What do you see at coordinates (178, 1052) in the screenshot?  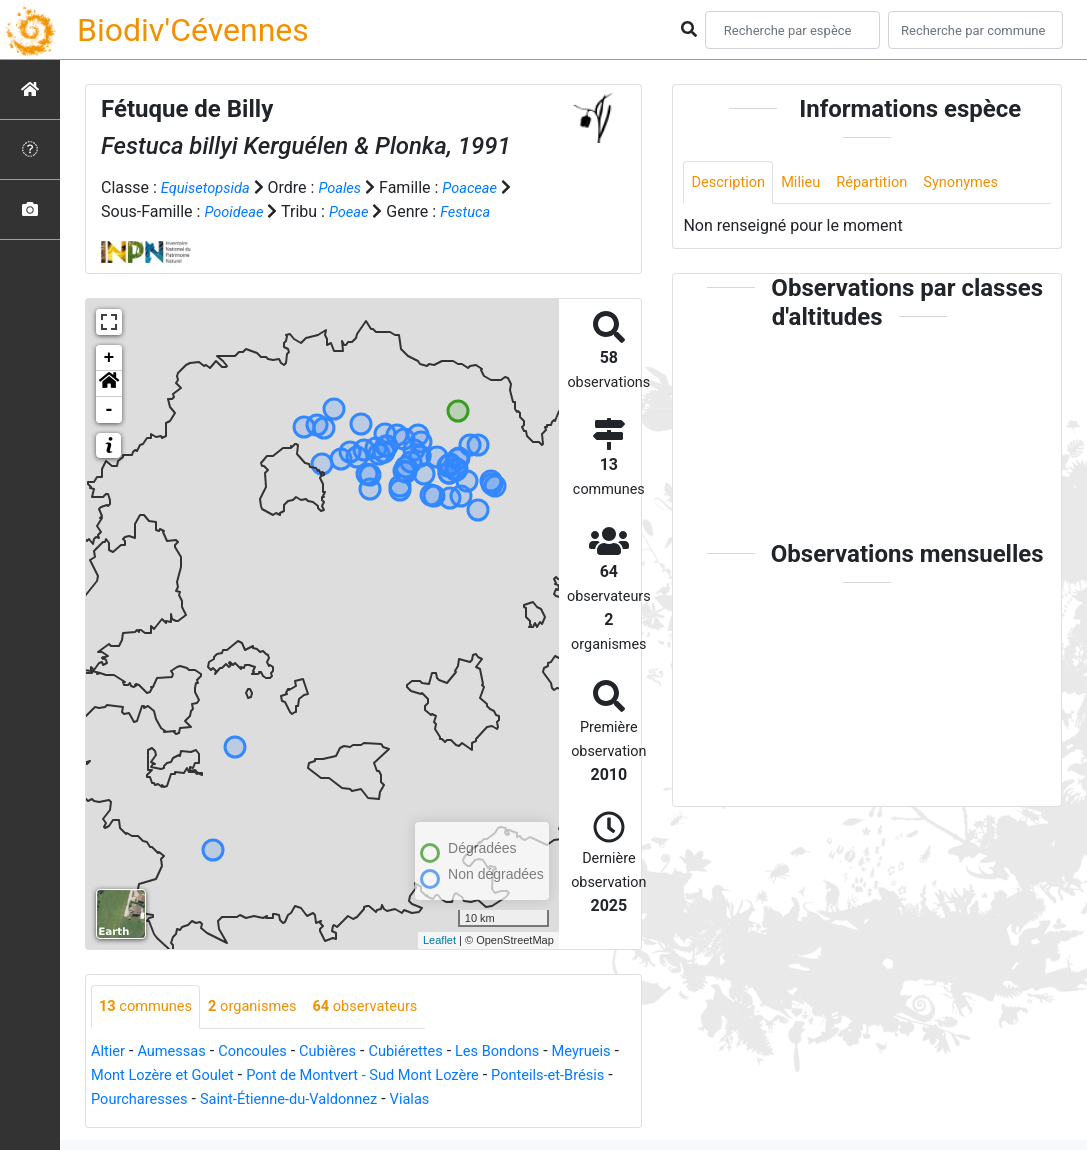 I see `Aumessas` at bounding box center [178, 1052].